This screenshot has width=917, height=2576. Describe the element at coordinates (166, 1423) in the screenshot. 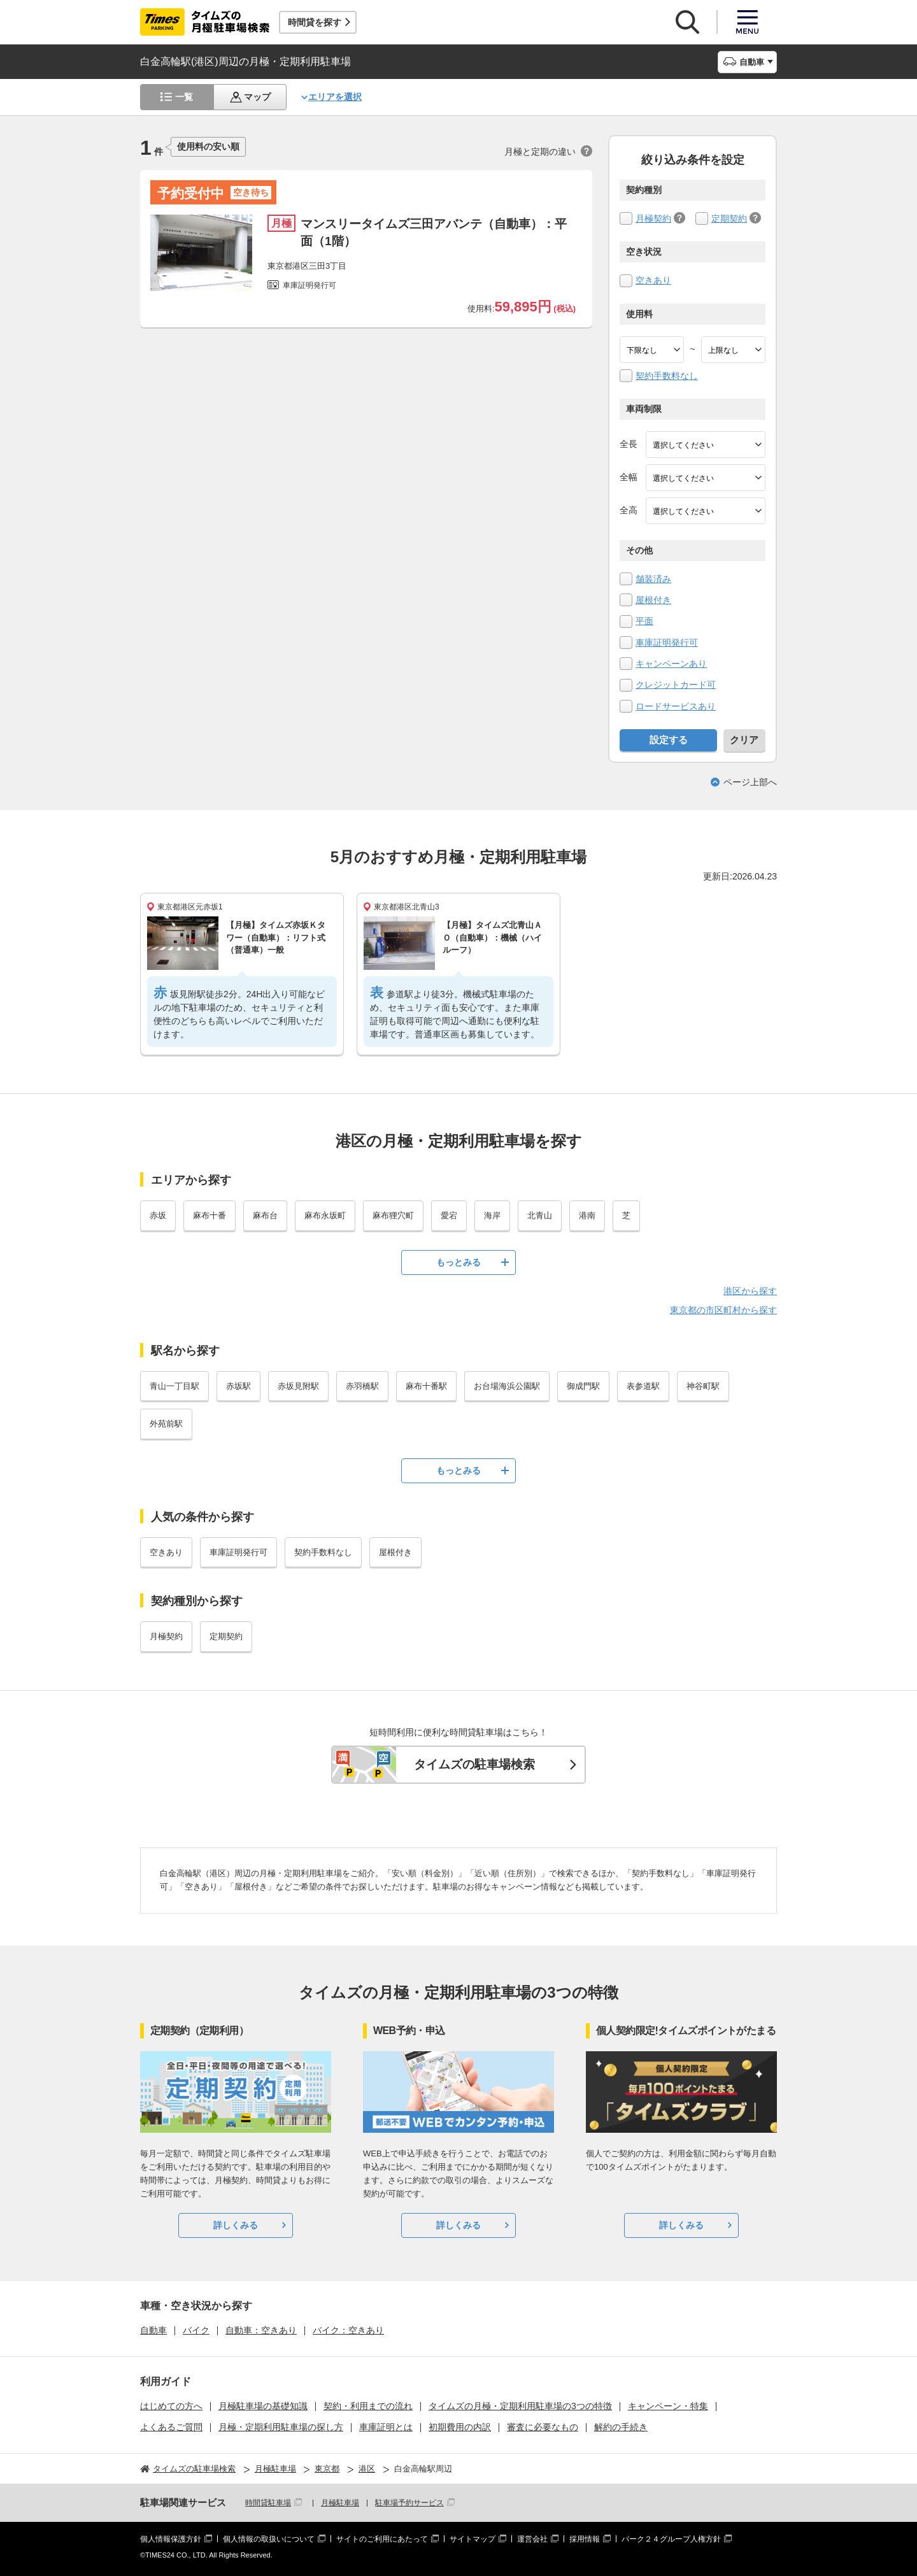

I see `外苑前駅` at that location.